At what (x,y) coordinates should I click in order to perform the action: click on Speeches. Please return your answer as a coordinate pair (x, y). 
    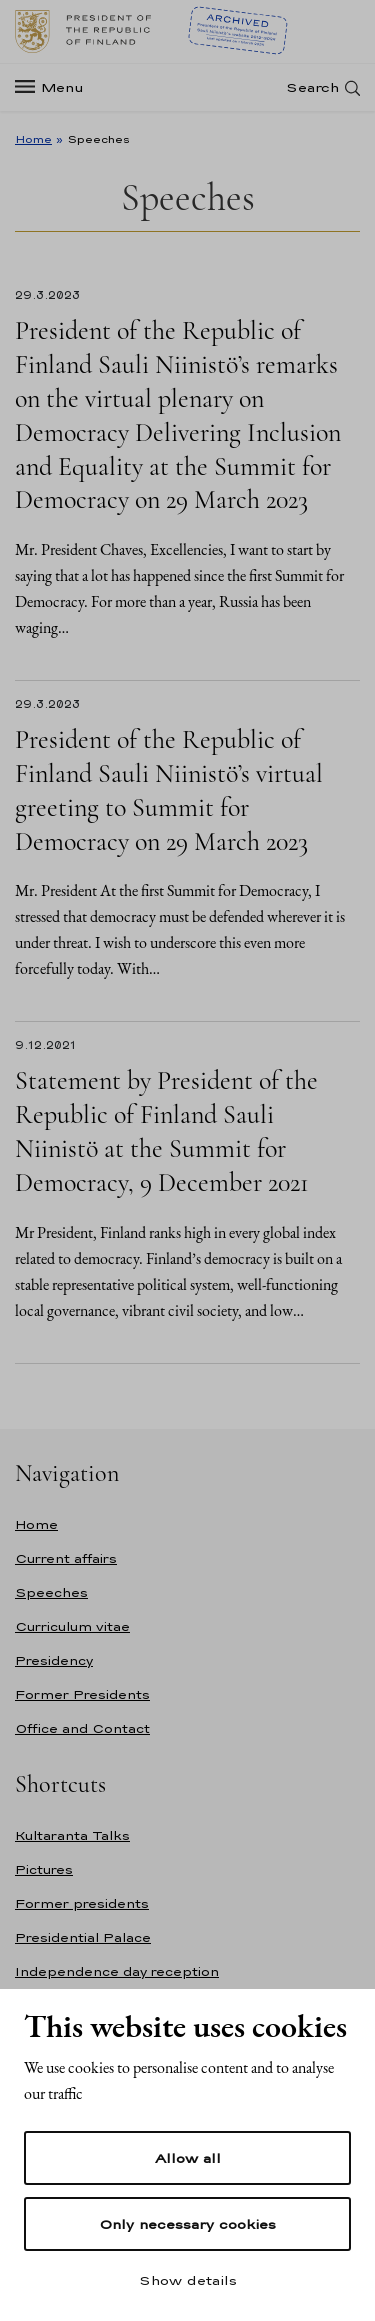
    Looking at the image, I should click on (51, 1592).